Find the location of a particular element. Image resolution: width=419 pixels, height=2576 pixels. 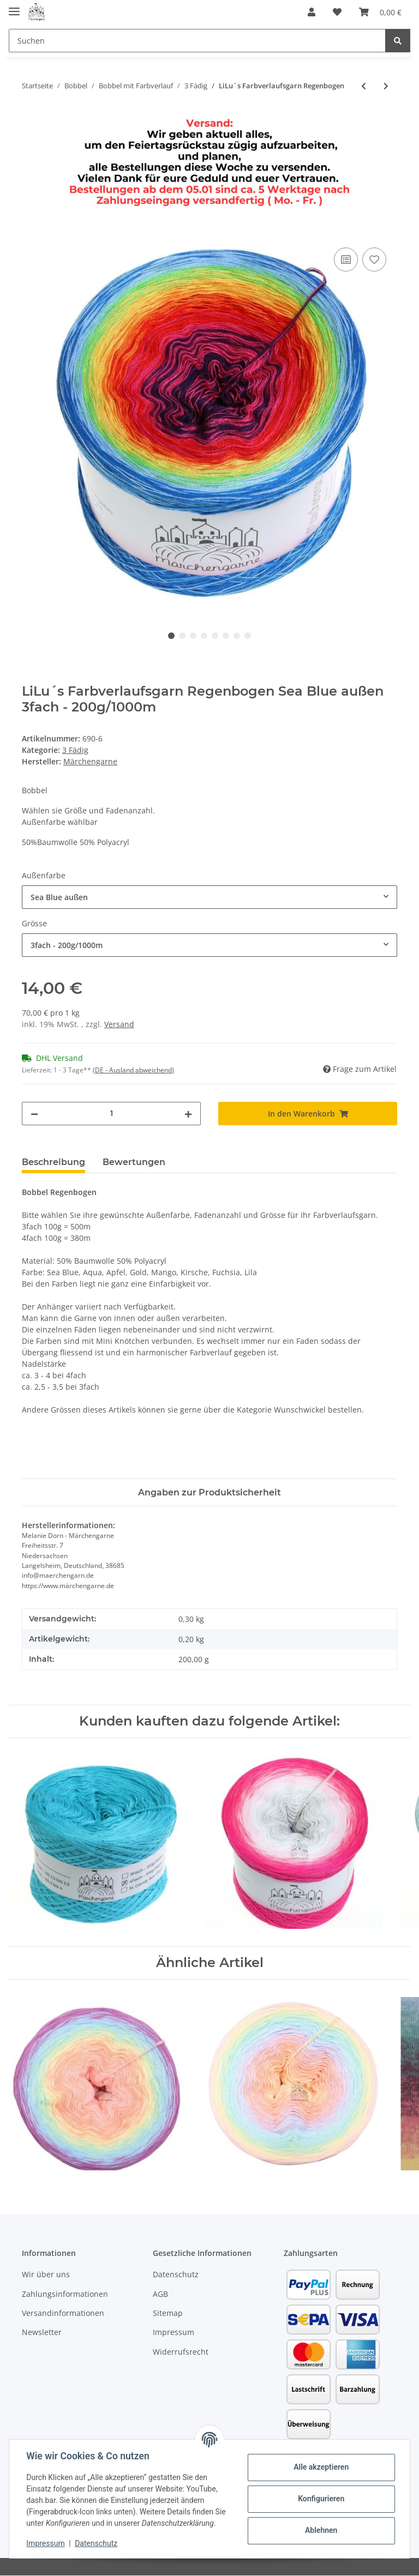

2 [tab] is located at coordinates (182, 635).